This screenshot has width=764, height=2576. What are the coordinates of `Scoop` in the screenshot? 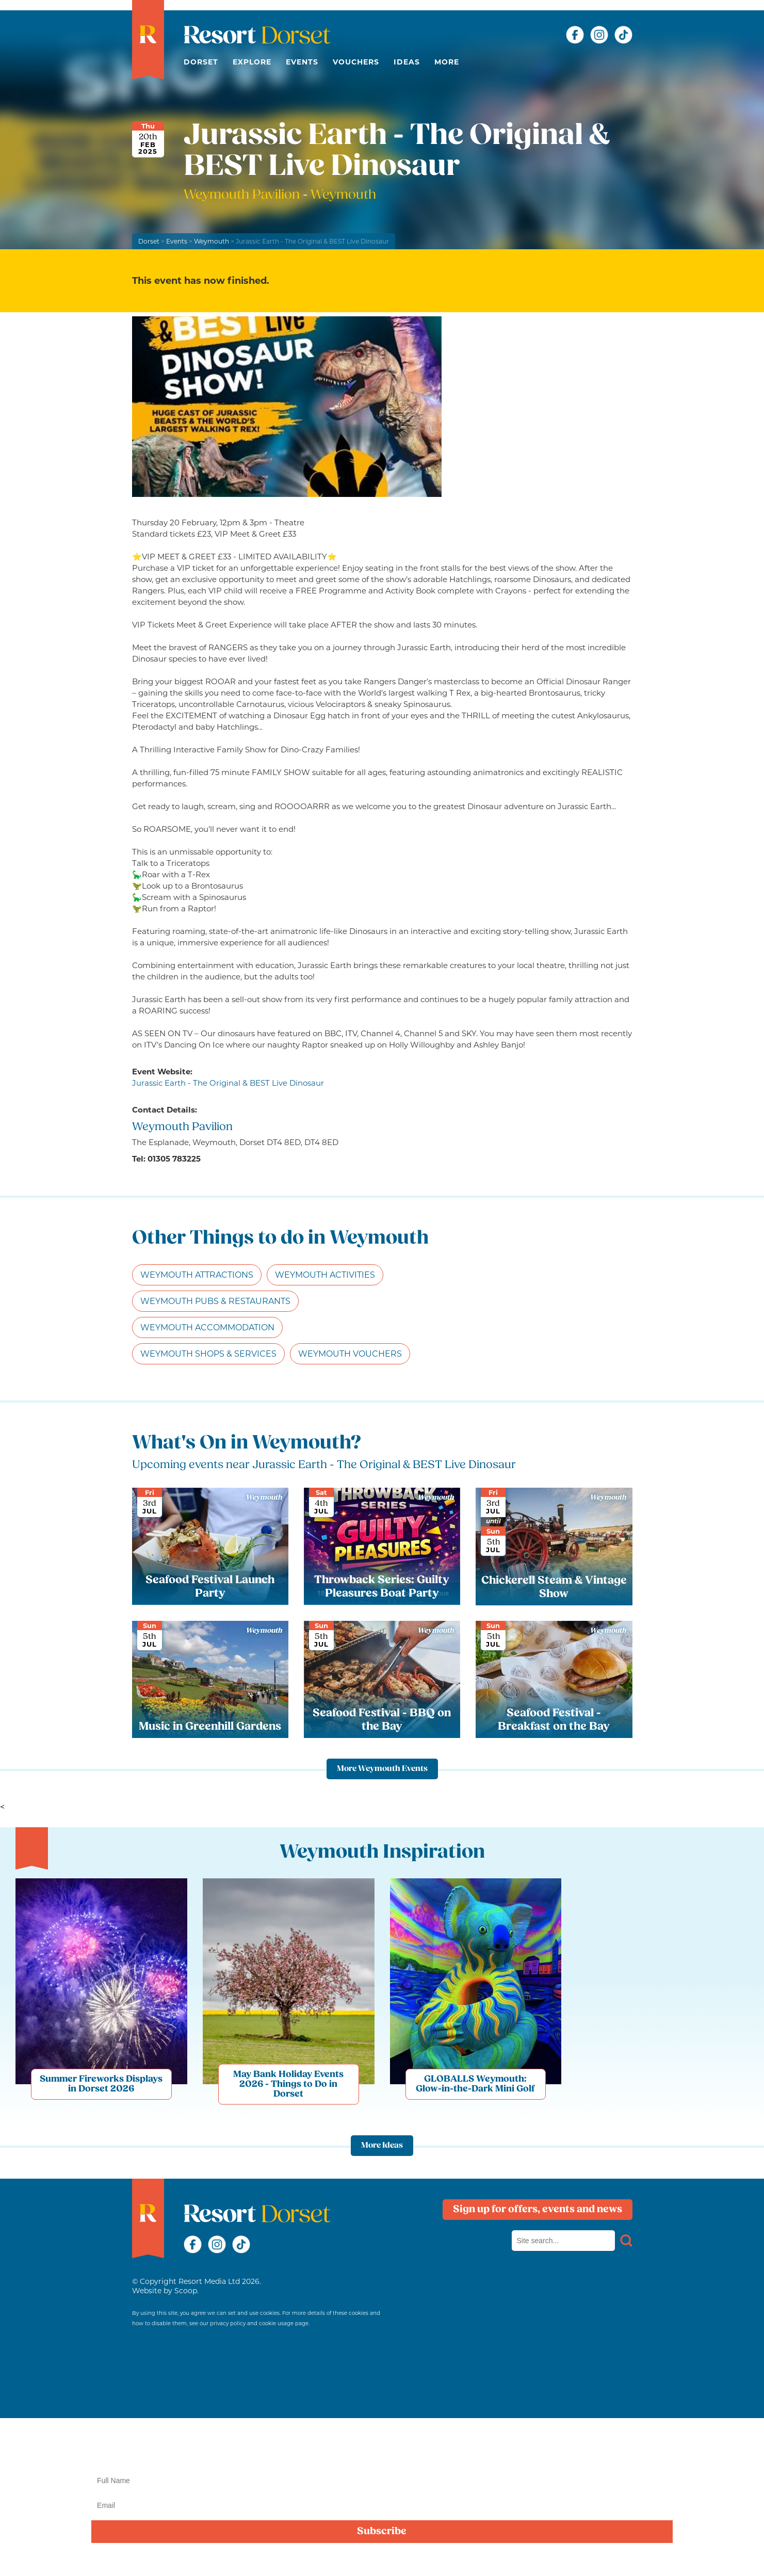 It's located at (185, 2290).